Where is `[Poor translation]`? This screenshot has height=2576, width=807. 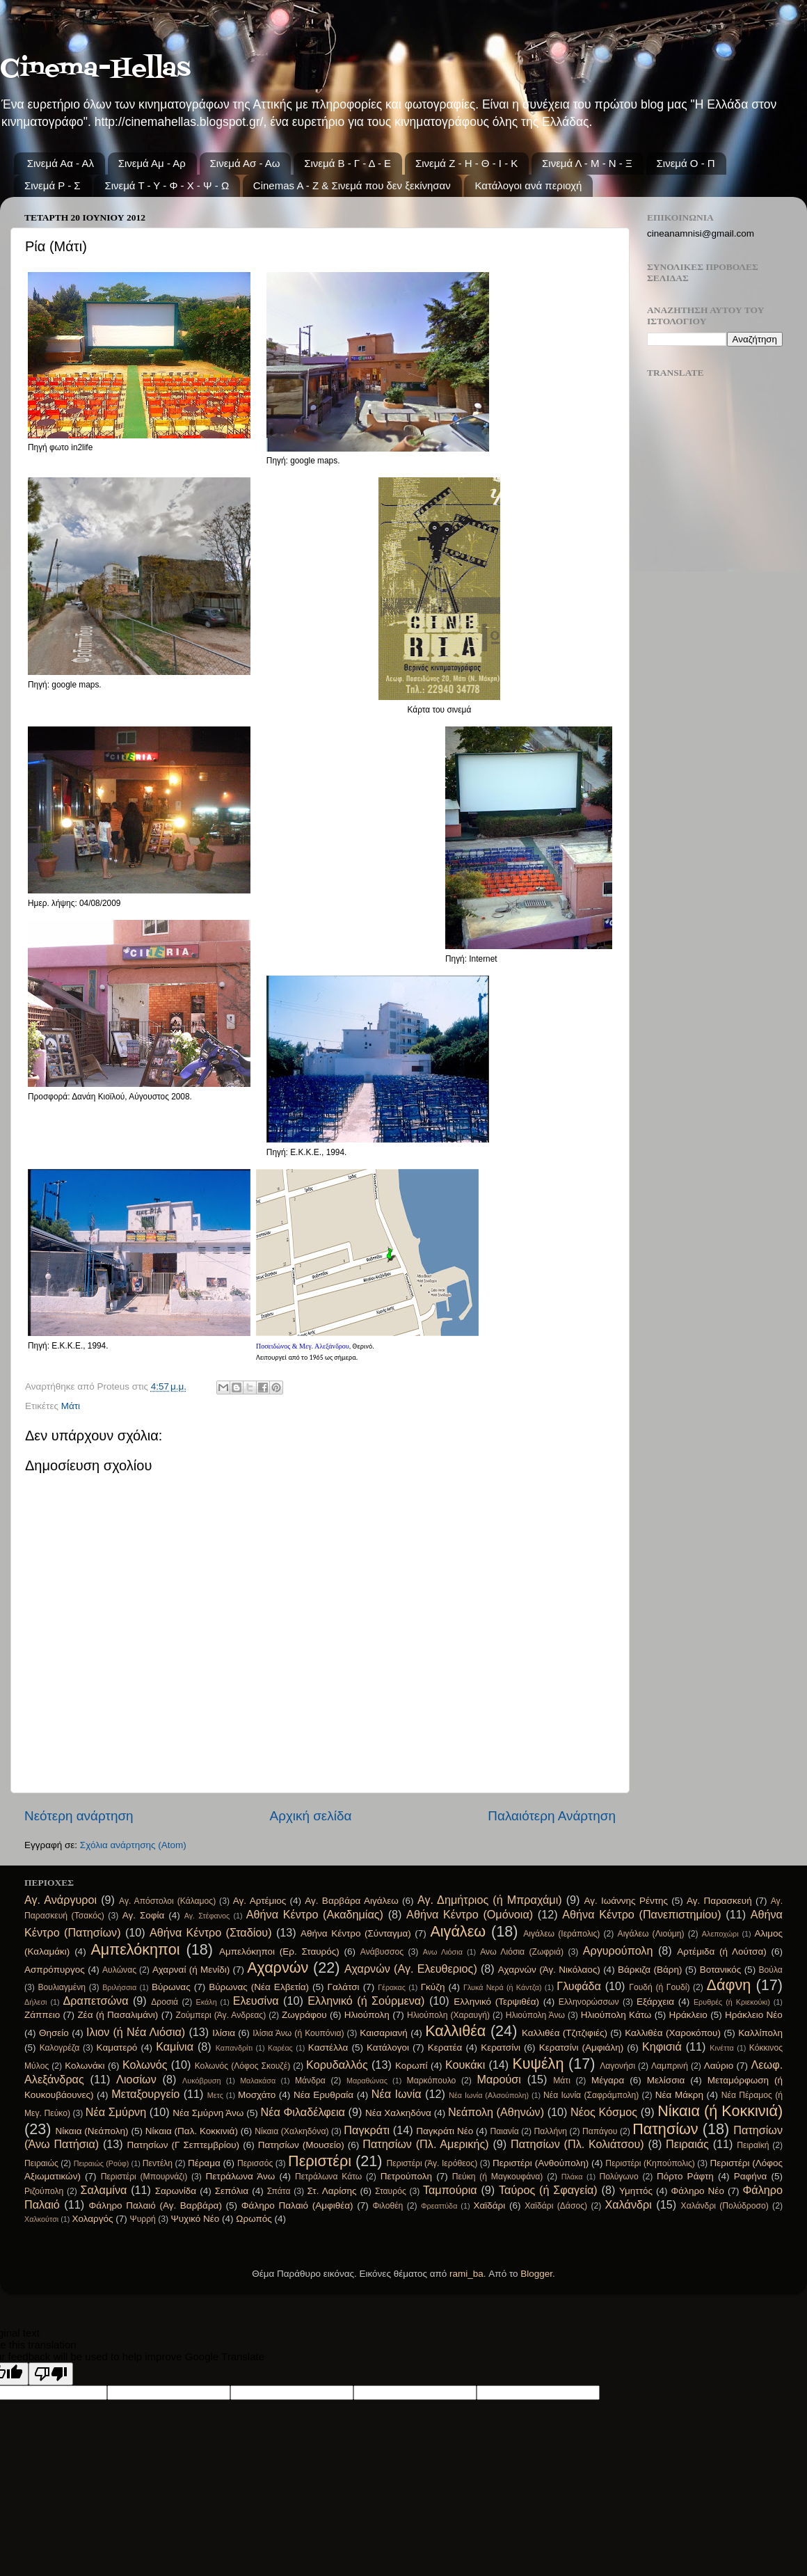
[Poor translation] is located at coordinates (51, 2373).